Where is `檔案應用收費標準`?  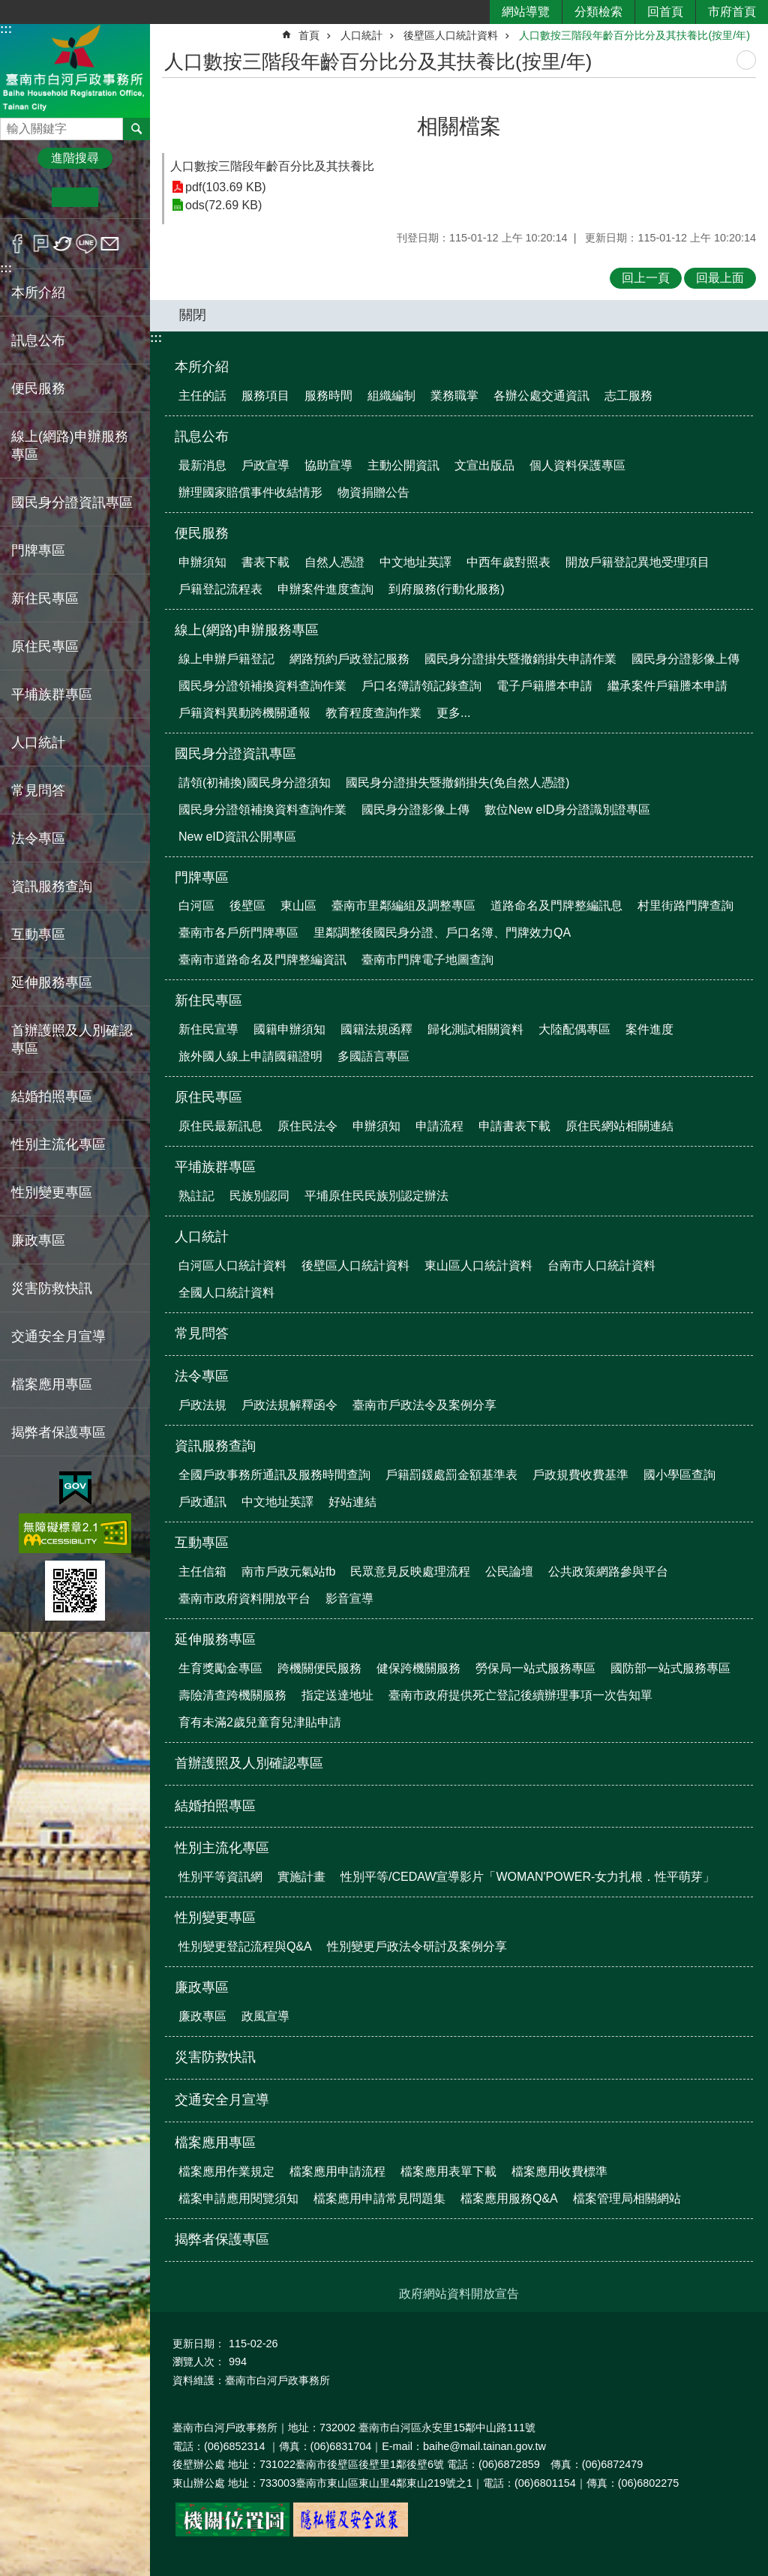 檔案應用收費標準 is located at coordinates (560, 2171).